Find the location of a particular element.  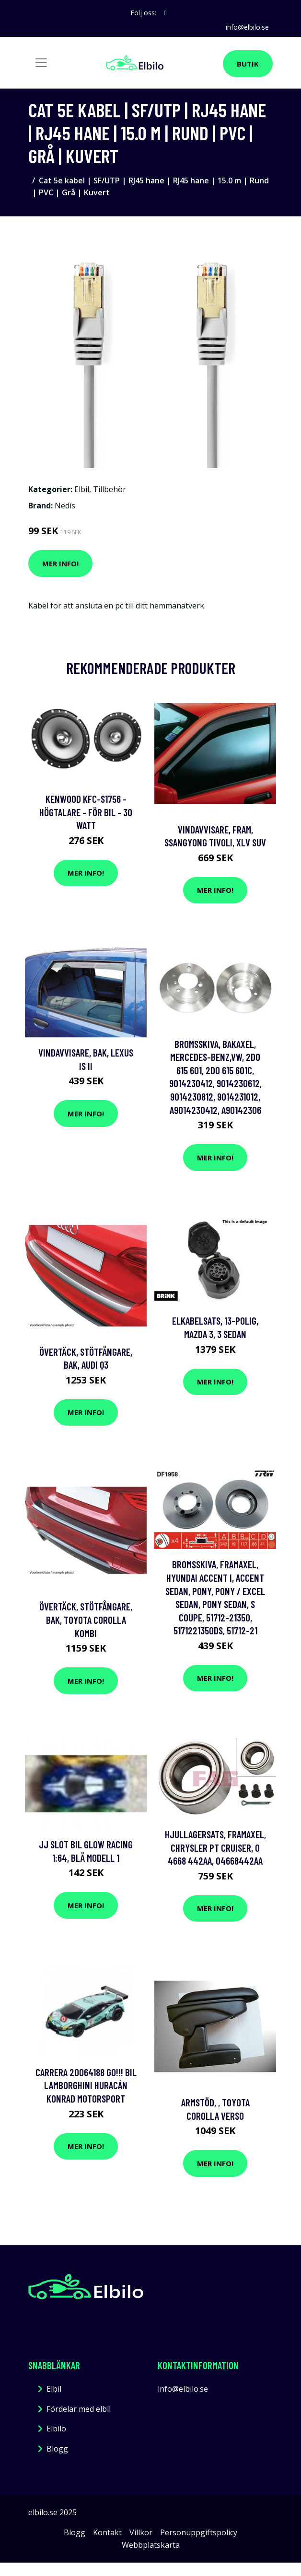

[social profile] is located at coordinates (165, 13).